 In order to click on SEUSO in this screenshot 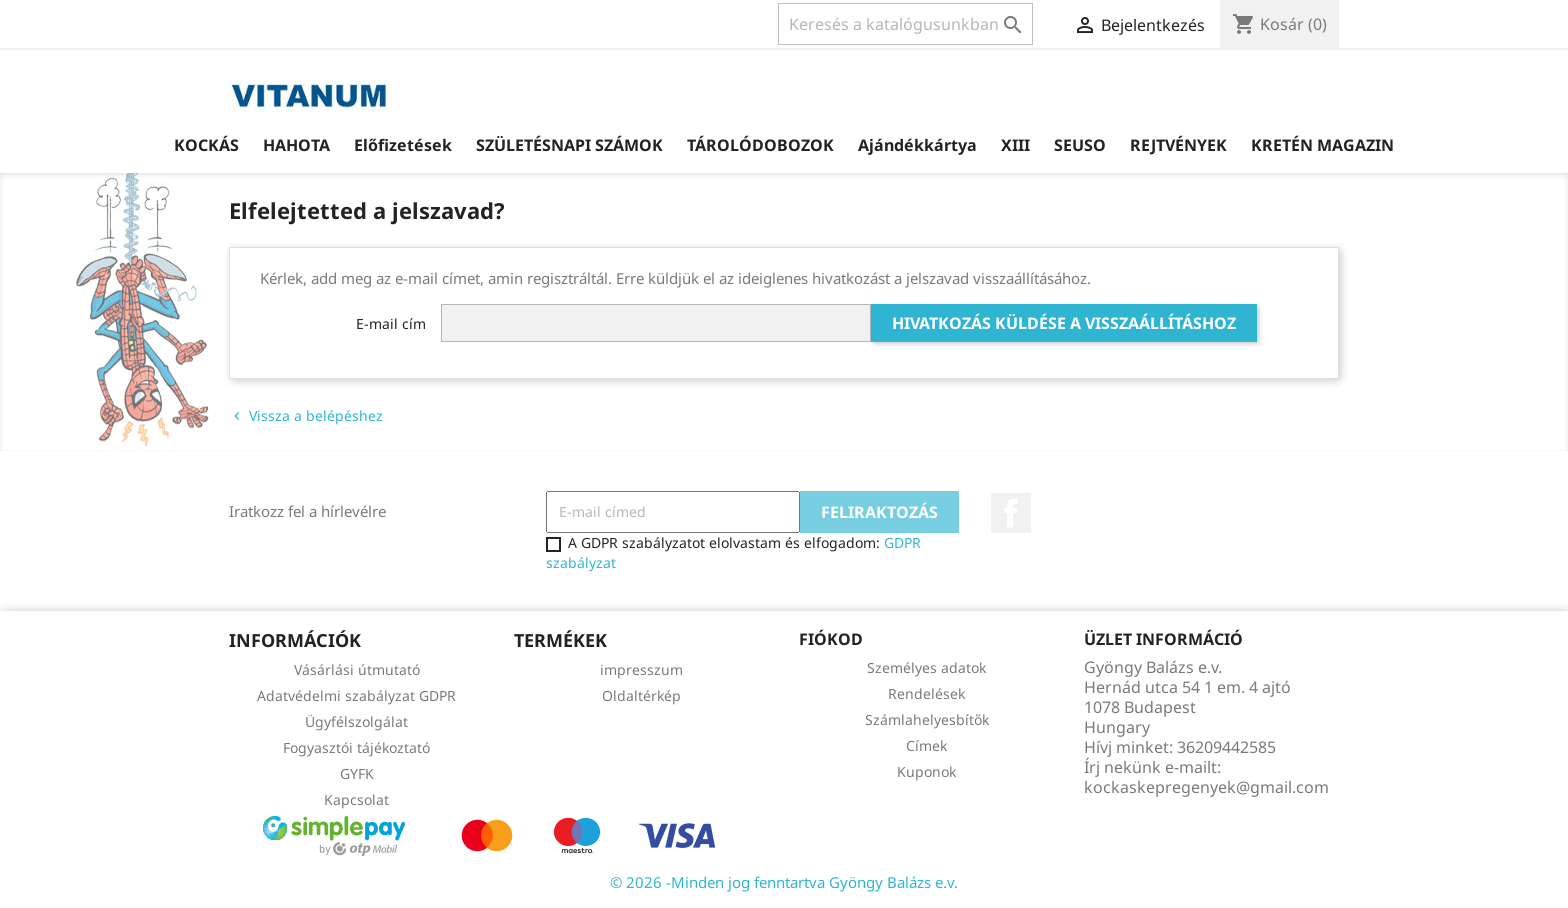, I will do `click(1080, 145)`.